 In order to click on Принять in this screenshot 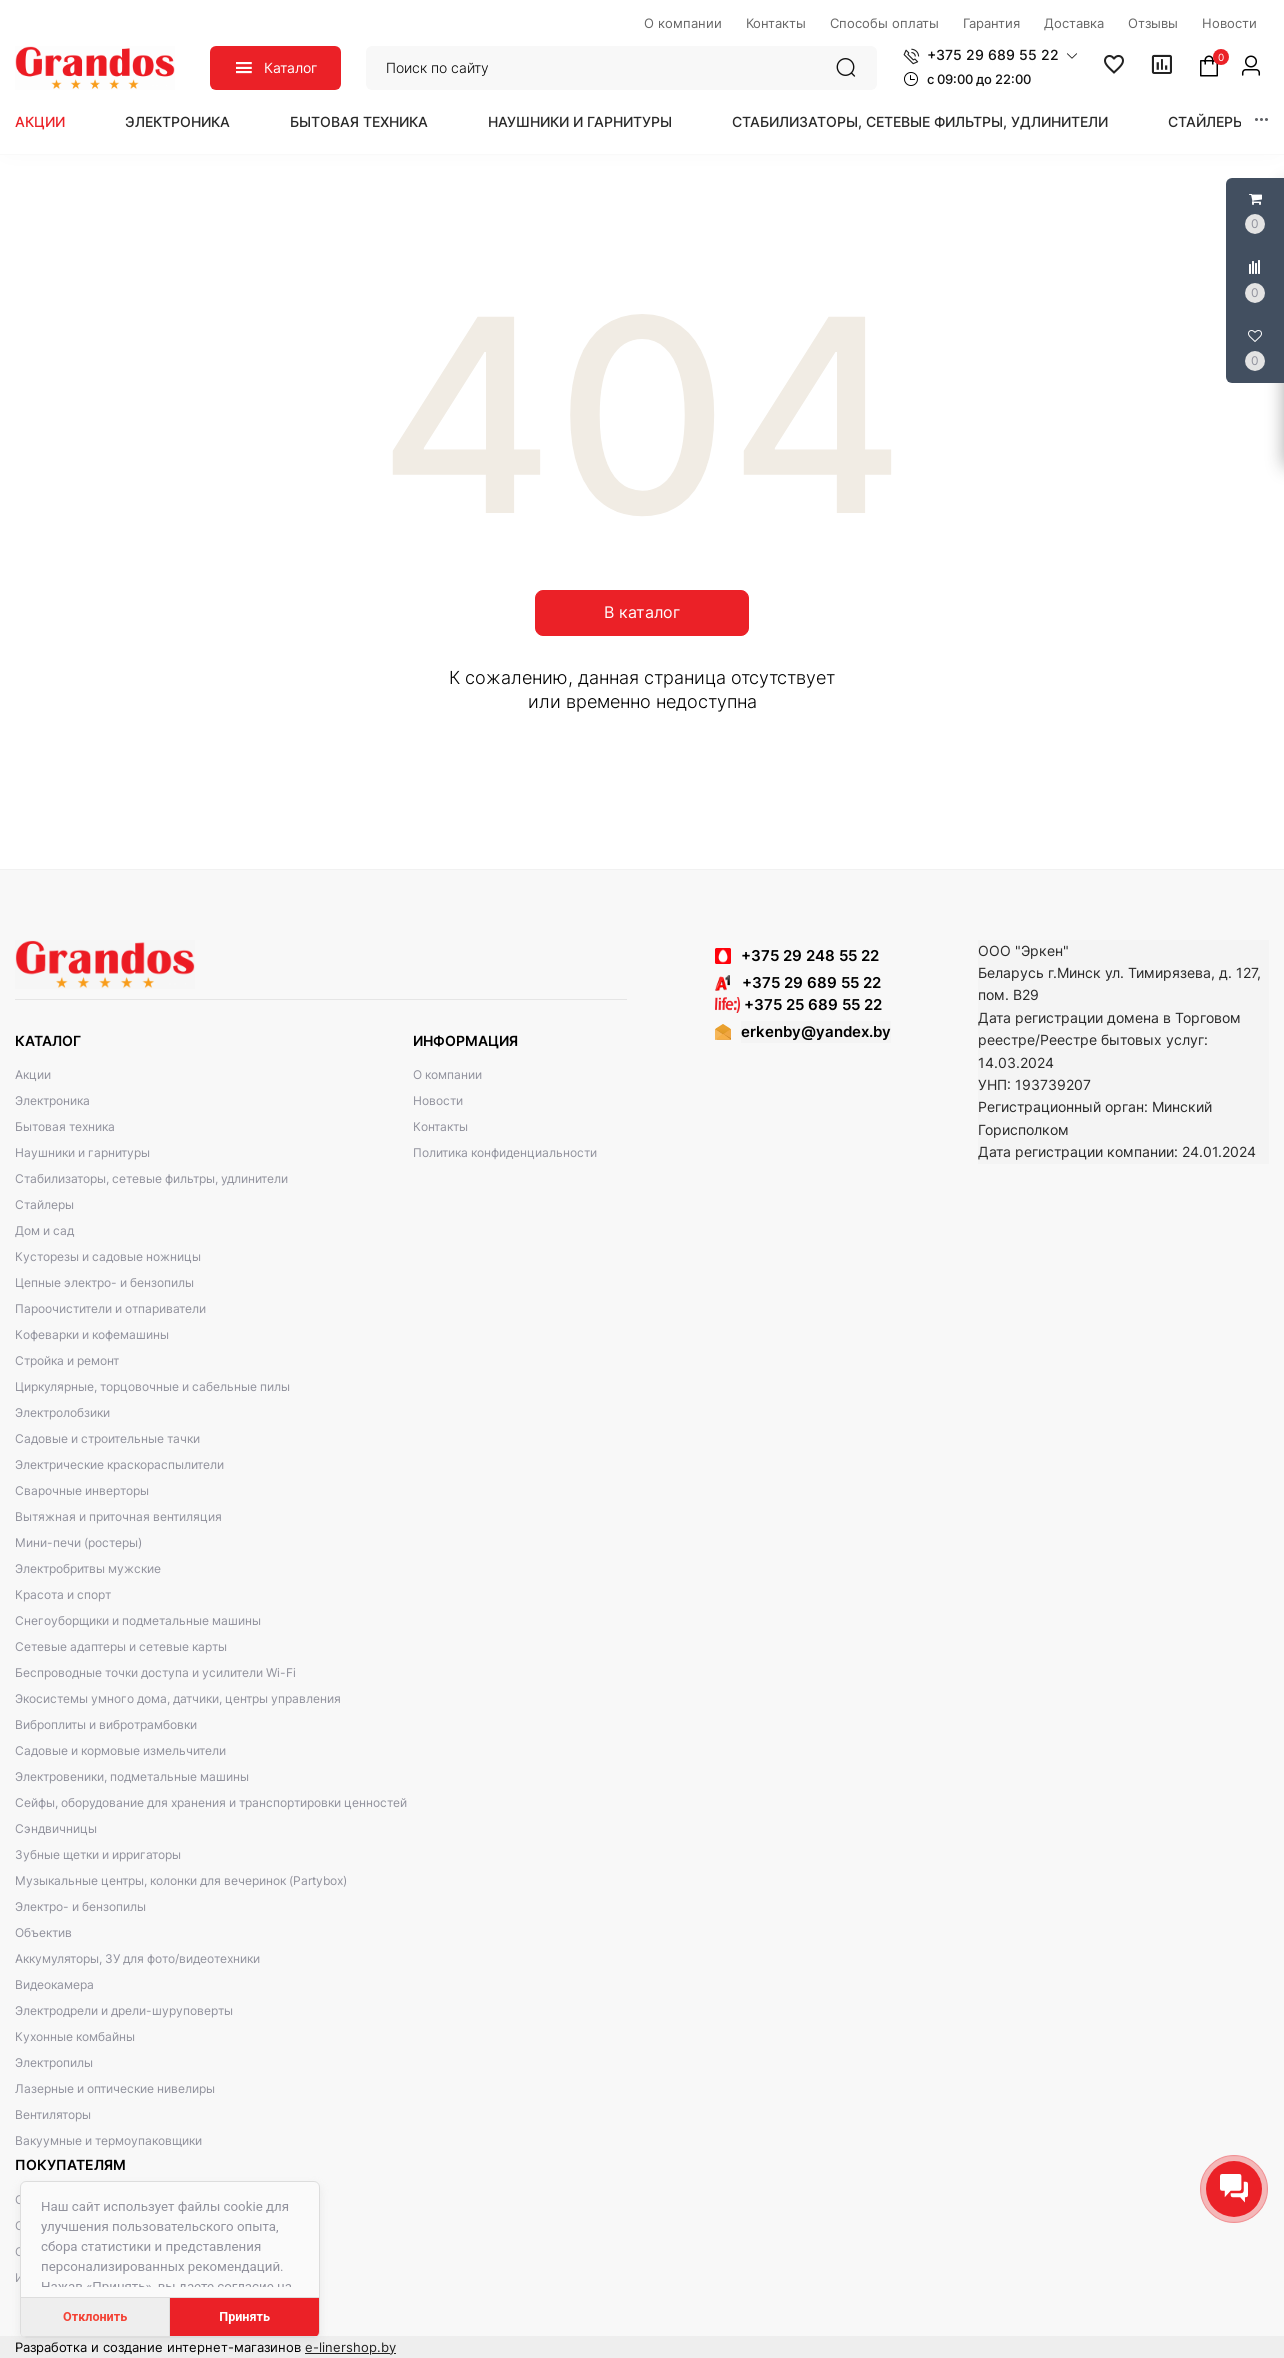, I will do `click(244, 2316)`.